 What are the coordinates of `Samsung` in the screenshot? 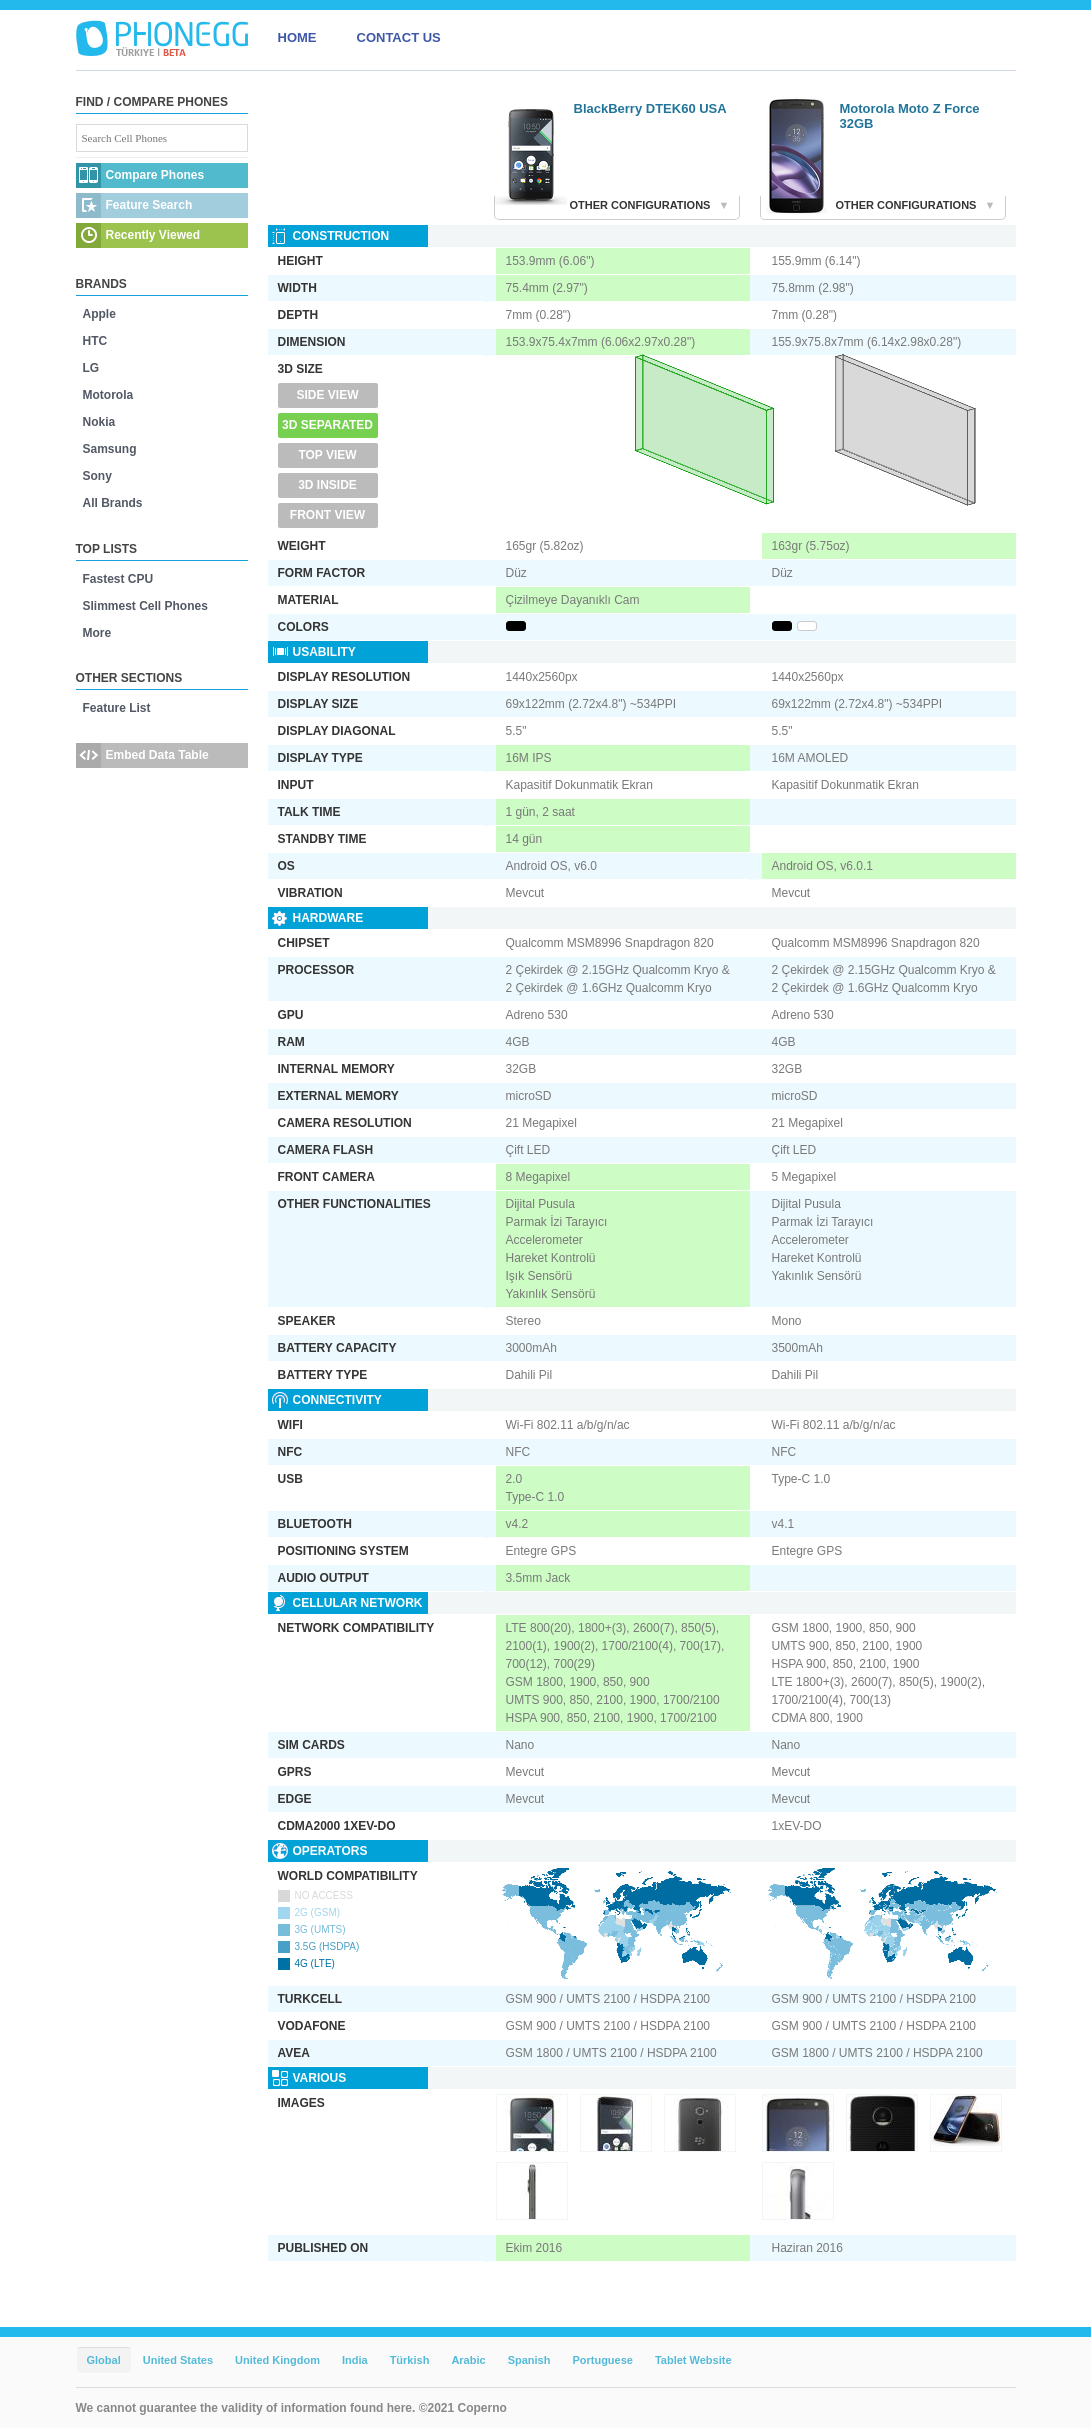 It's located at (110, 449).